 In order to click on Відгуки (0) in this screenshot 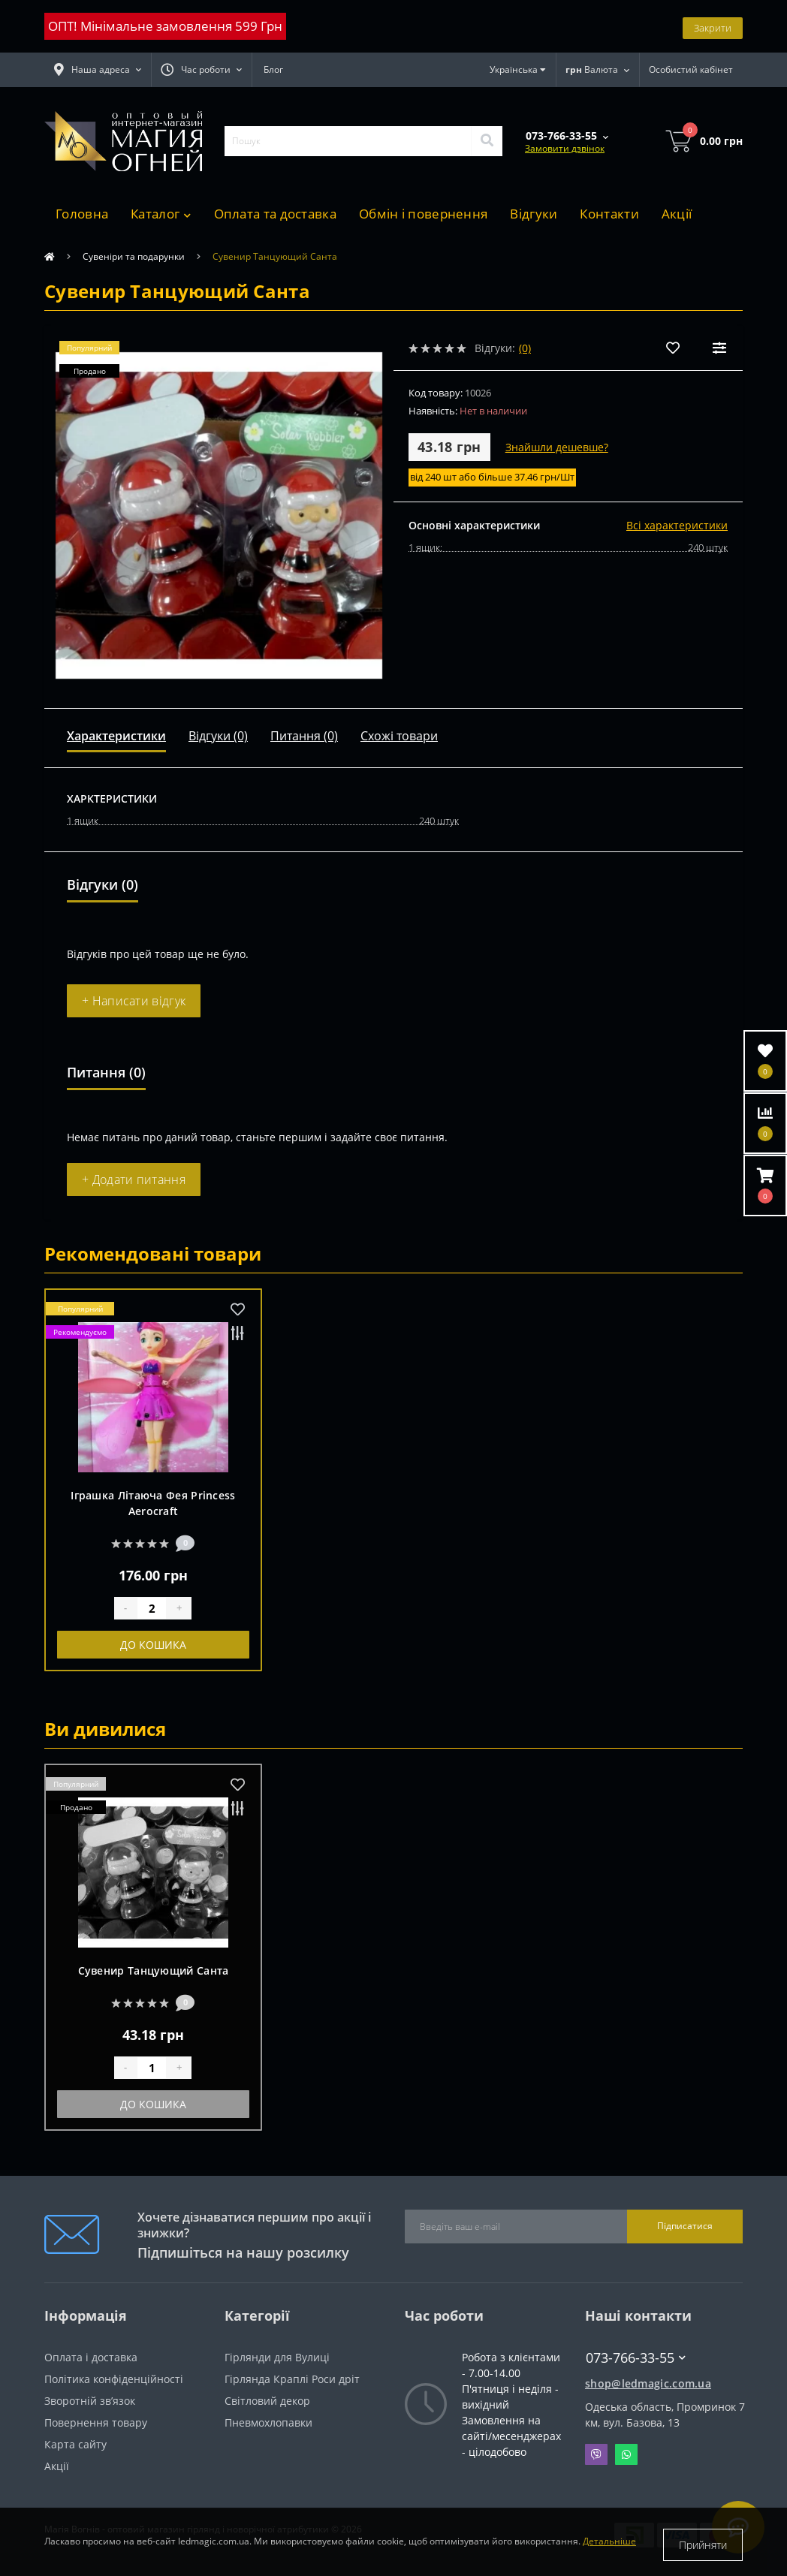, I will do `click(218, 736)`.